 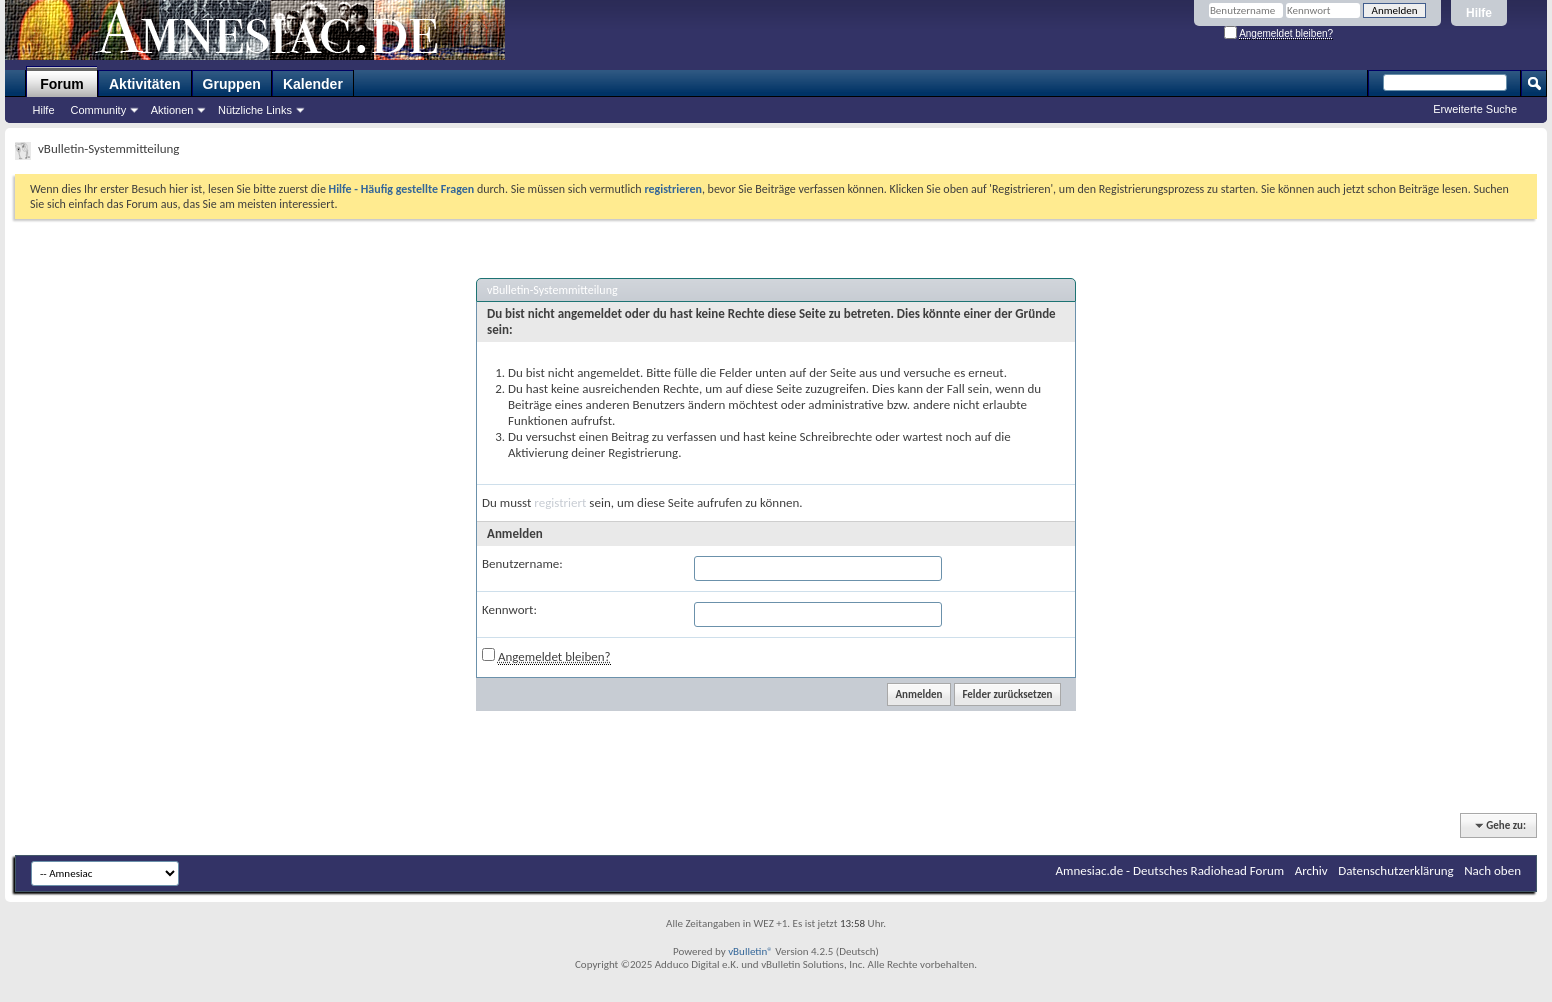 I want to click on Community, so click(x=99, y=110).